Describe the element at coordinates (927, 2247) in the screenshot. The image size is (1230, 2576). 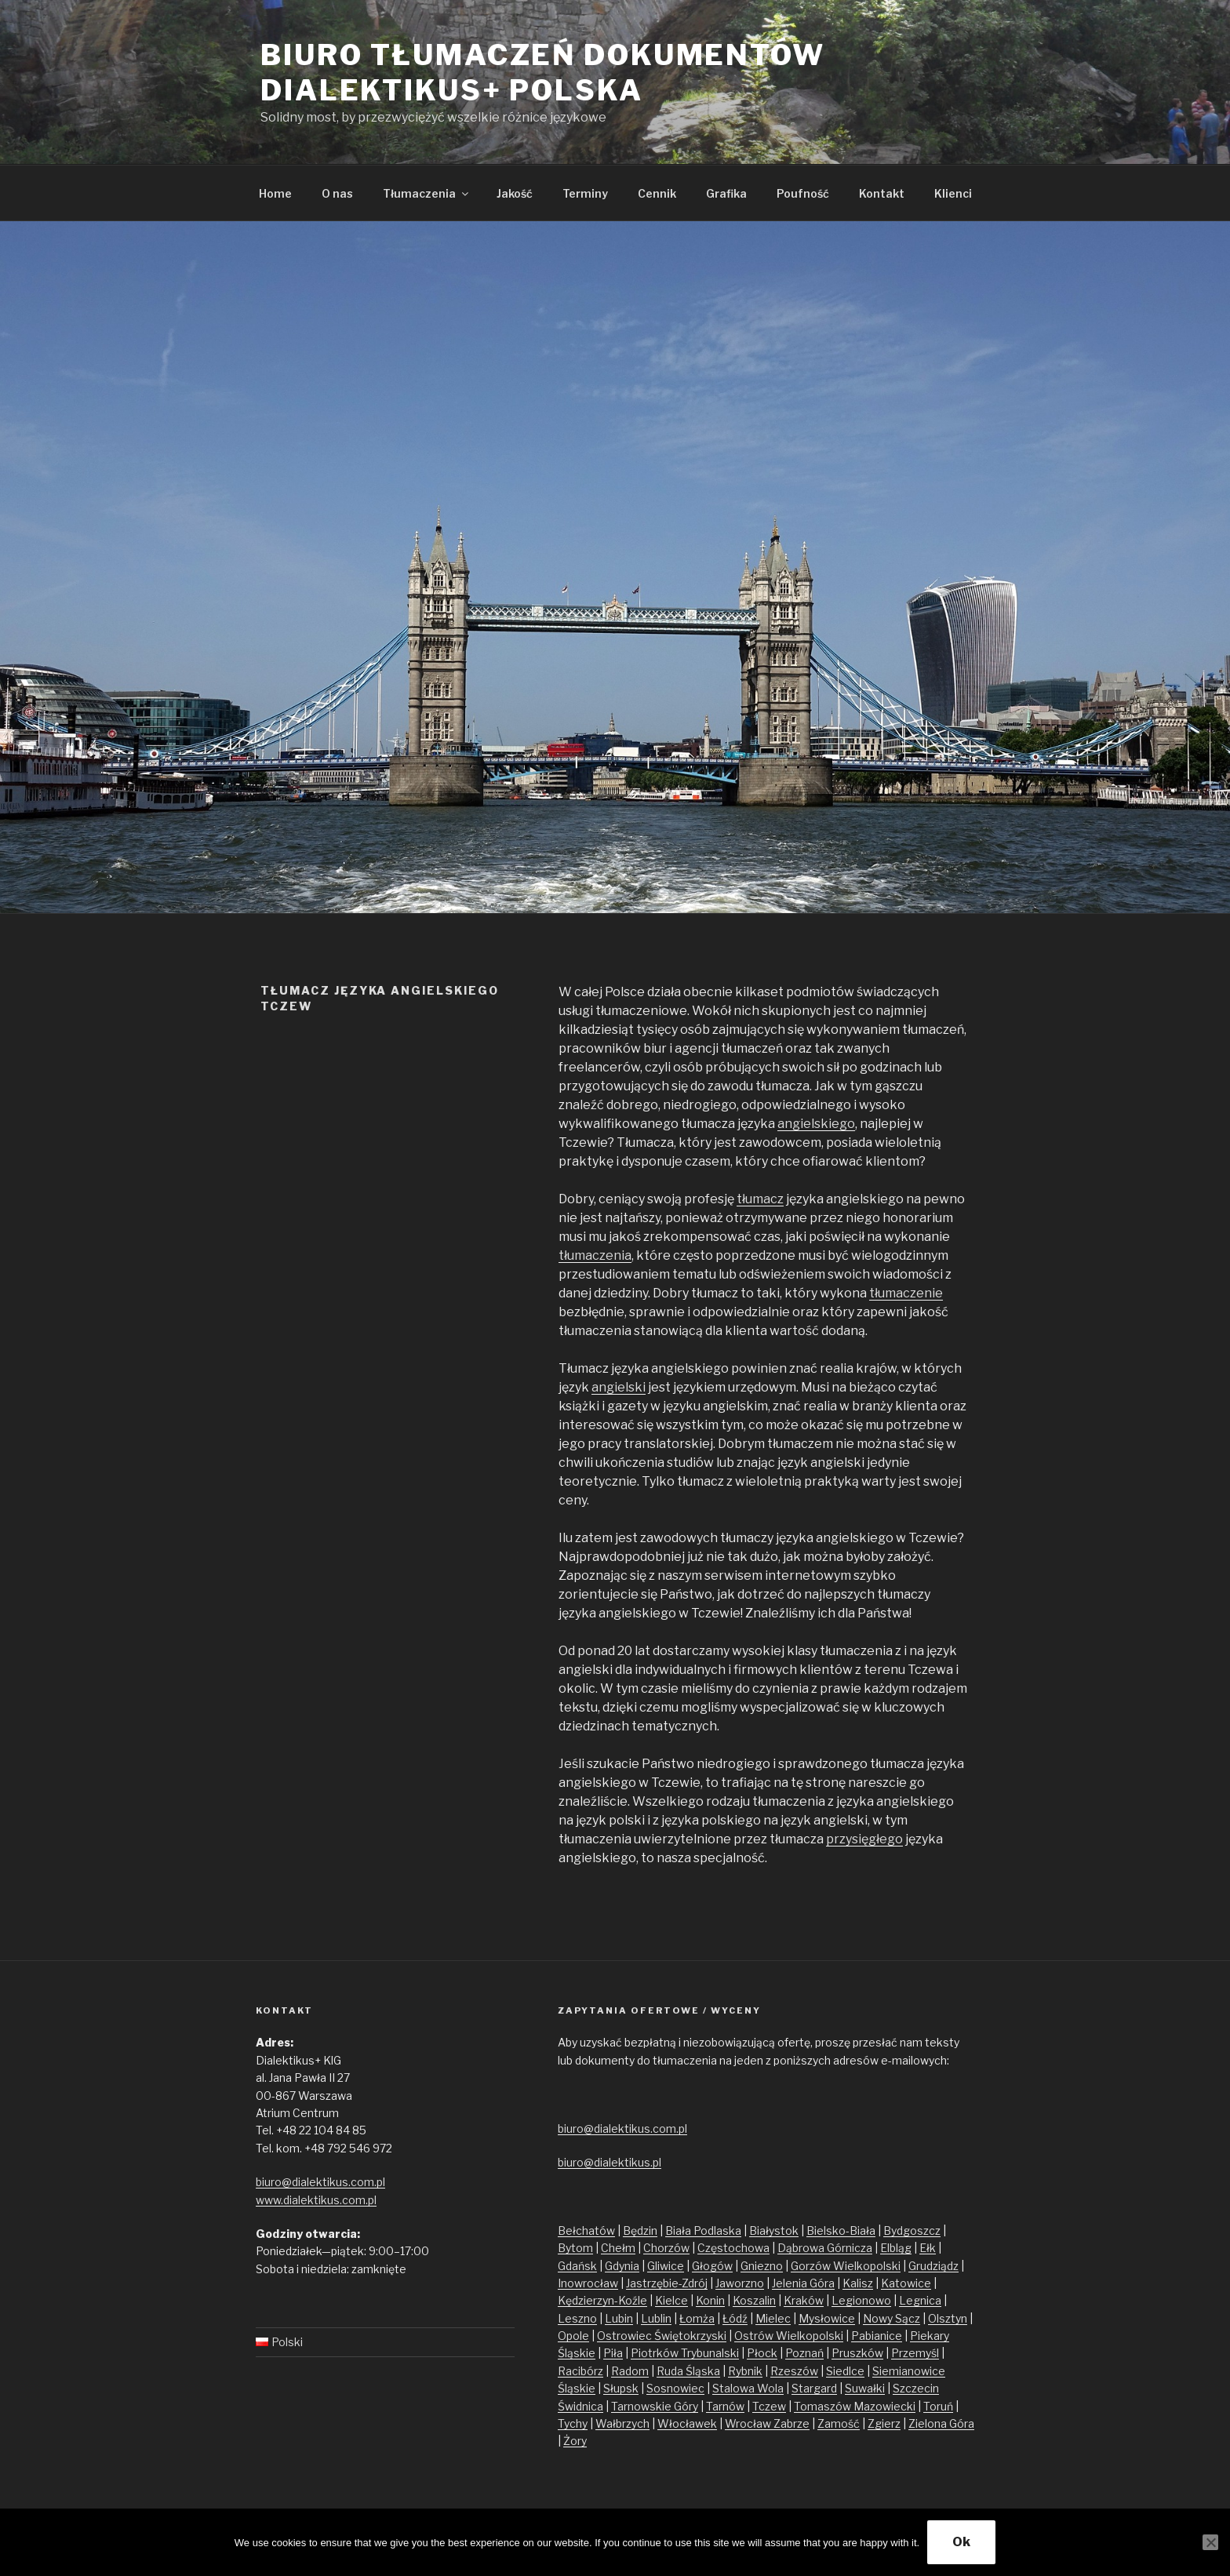
I see `Ełk` at that location.